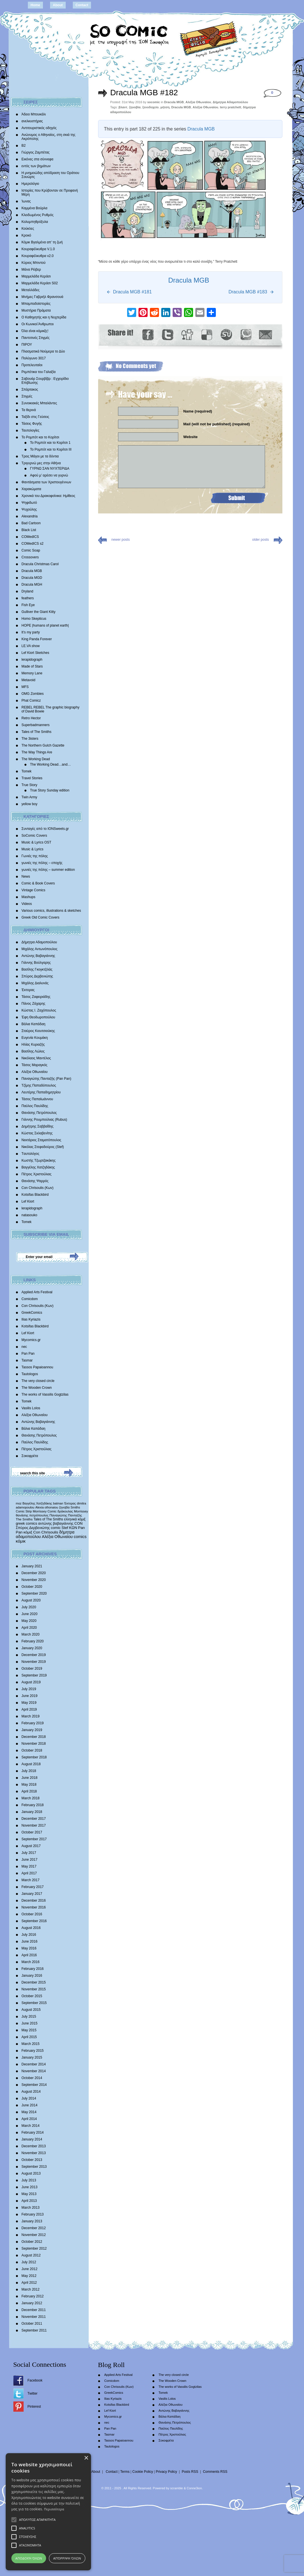 The width and height of the screenshot is (304, 2576). I want to click on Θανάσης Πετρόπουλος, so click(39, 1113).